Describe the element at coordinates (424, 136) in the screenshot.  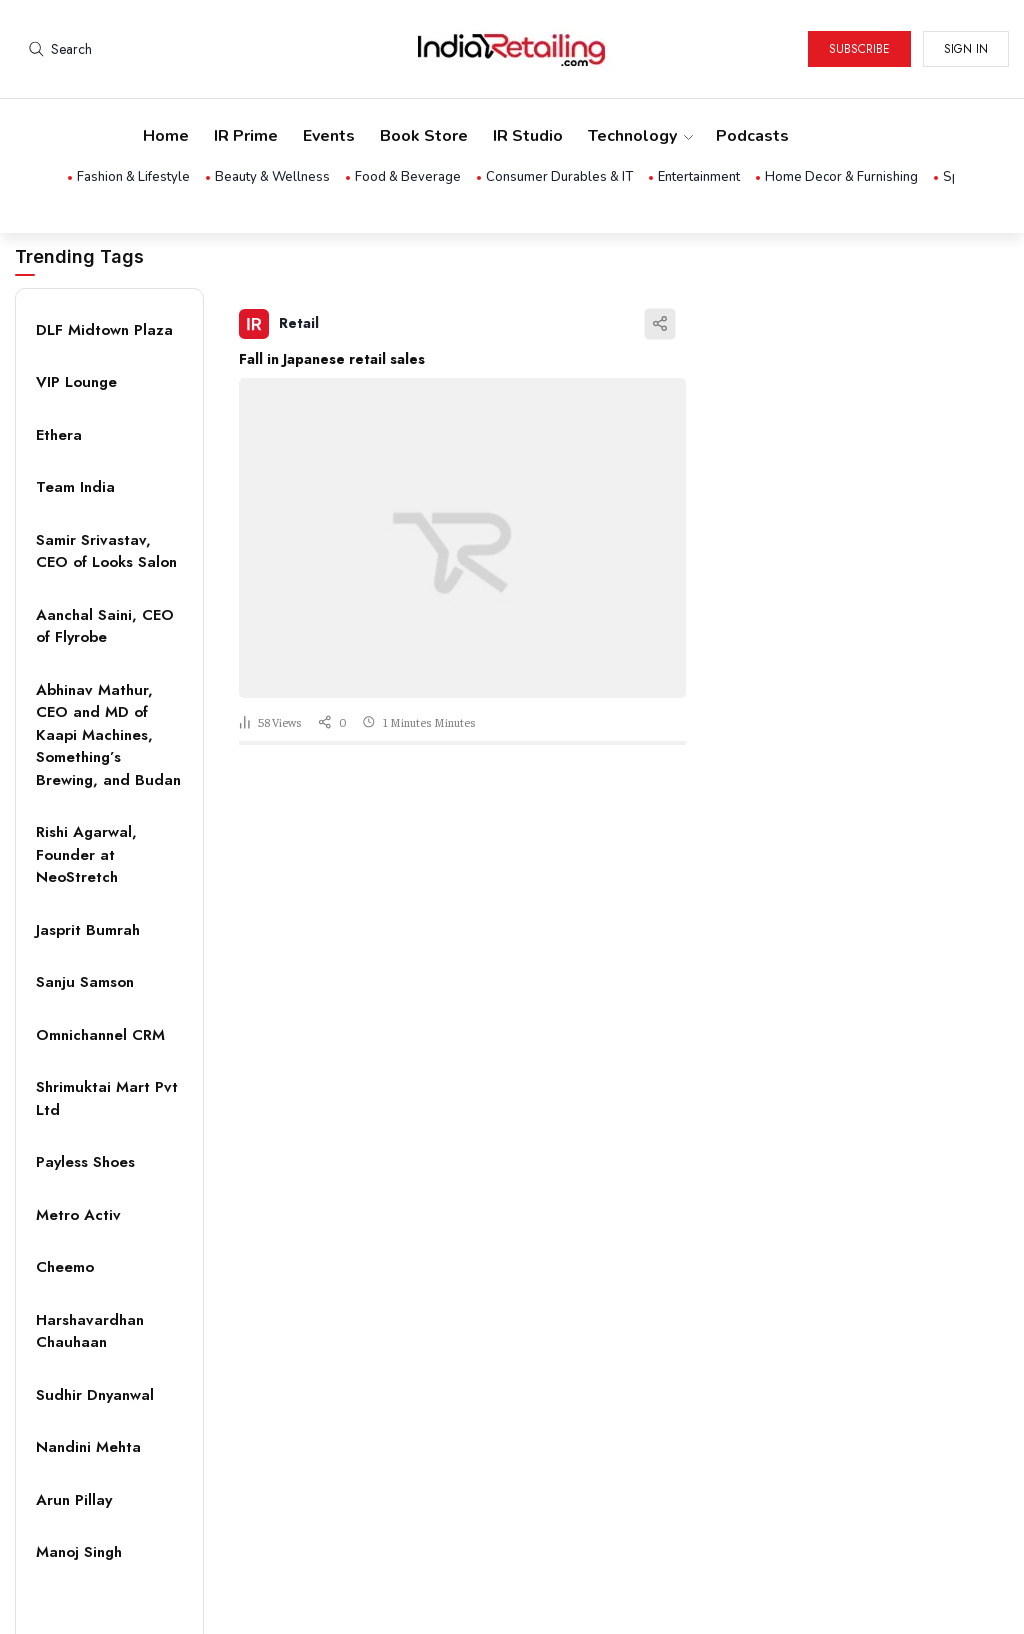
I see `Book Store` at that location.